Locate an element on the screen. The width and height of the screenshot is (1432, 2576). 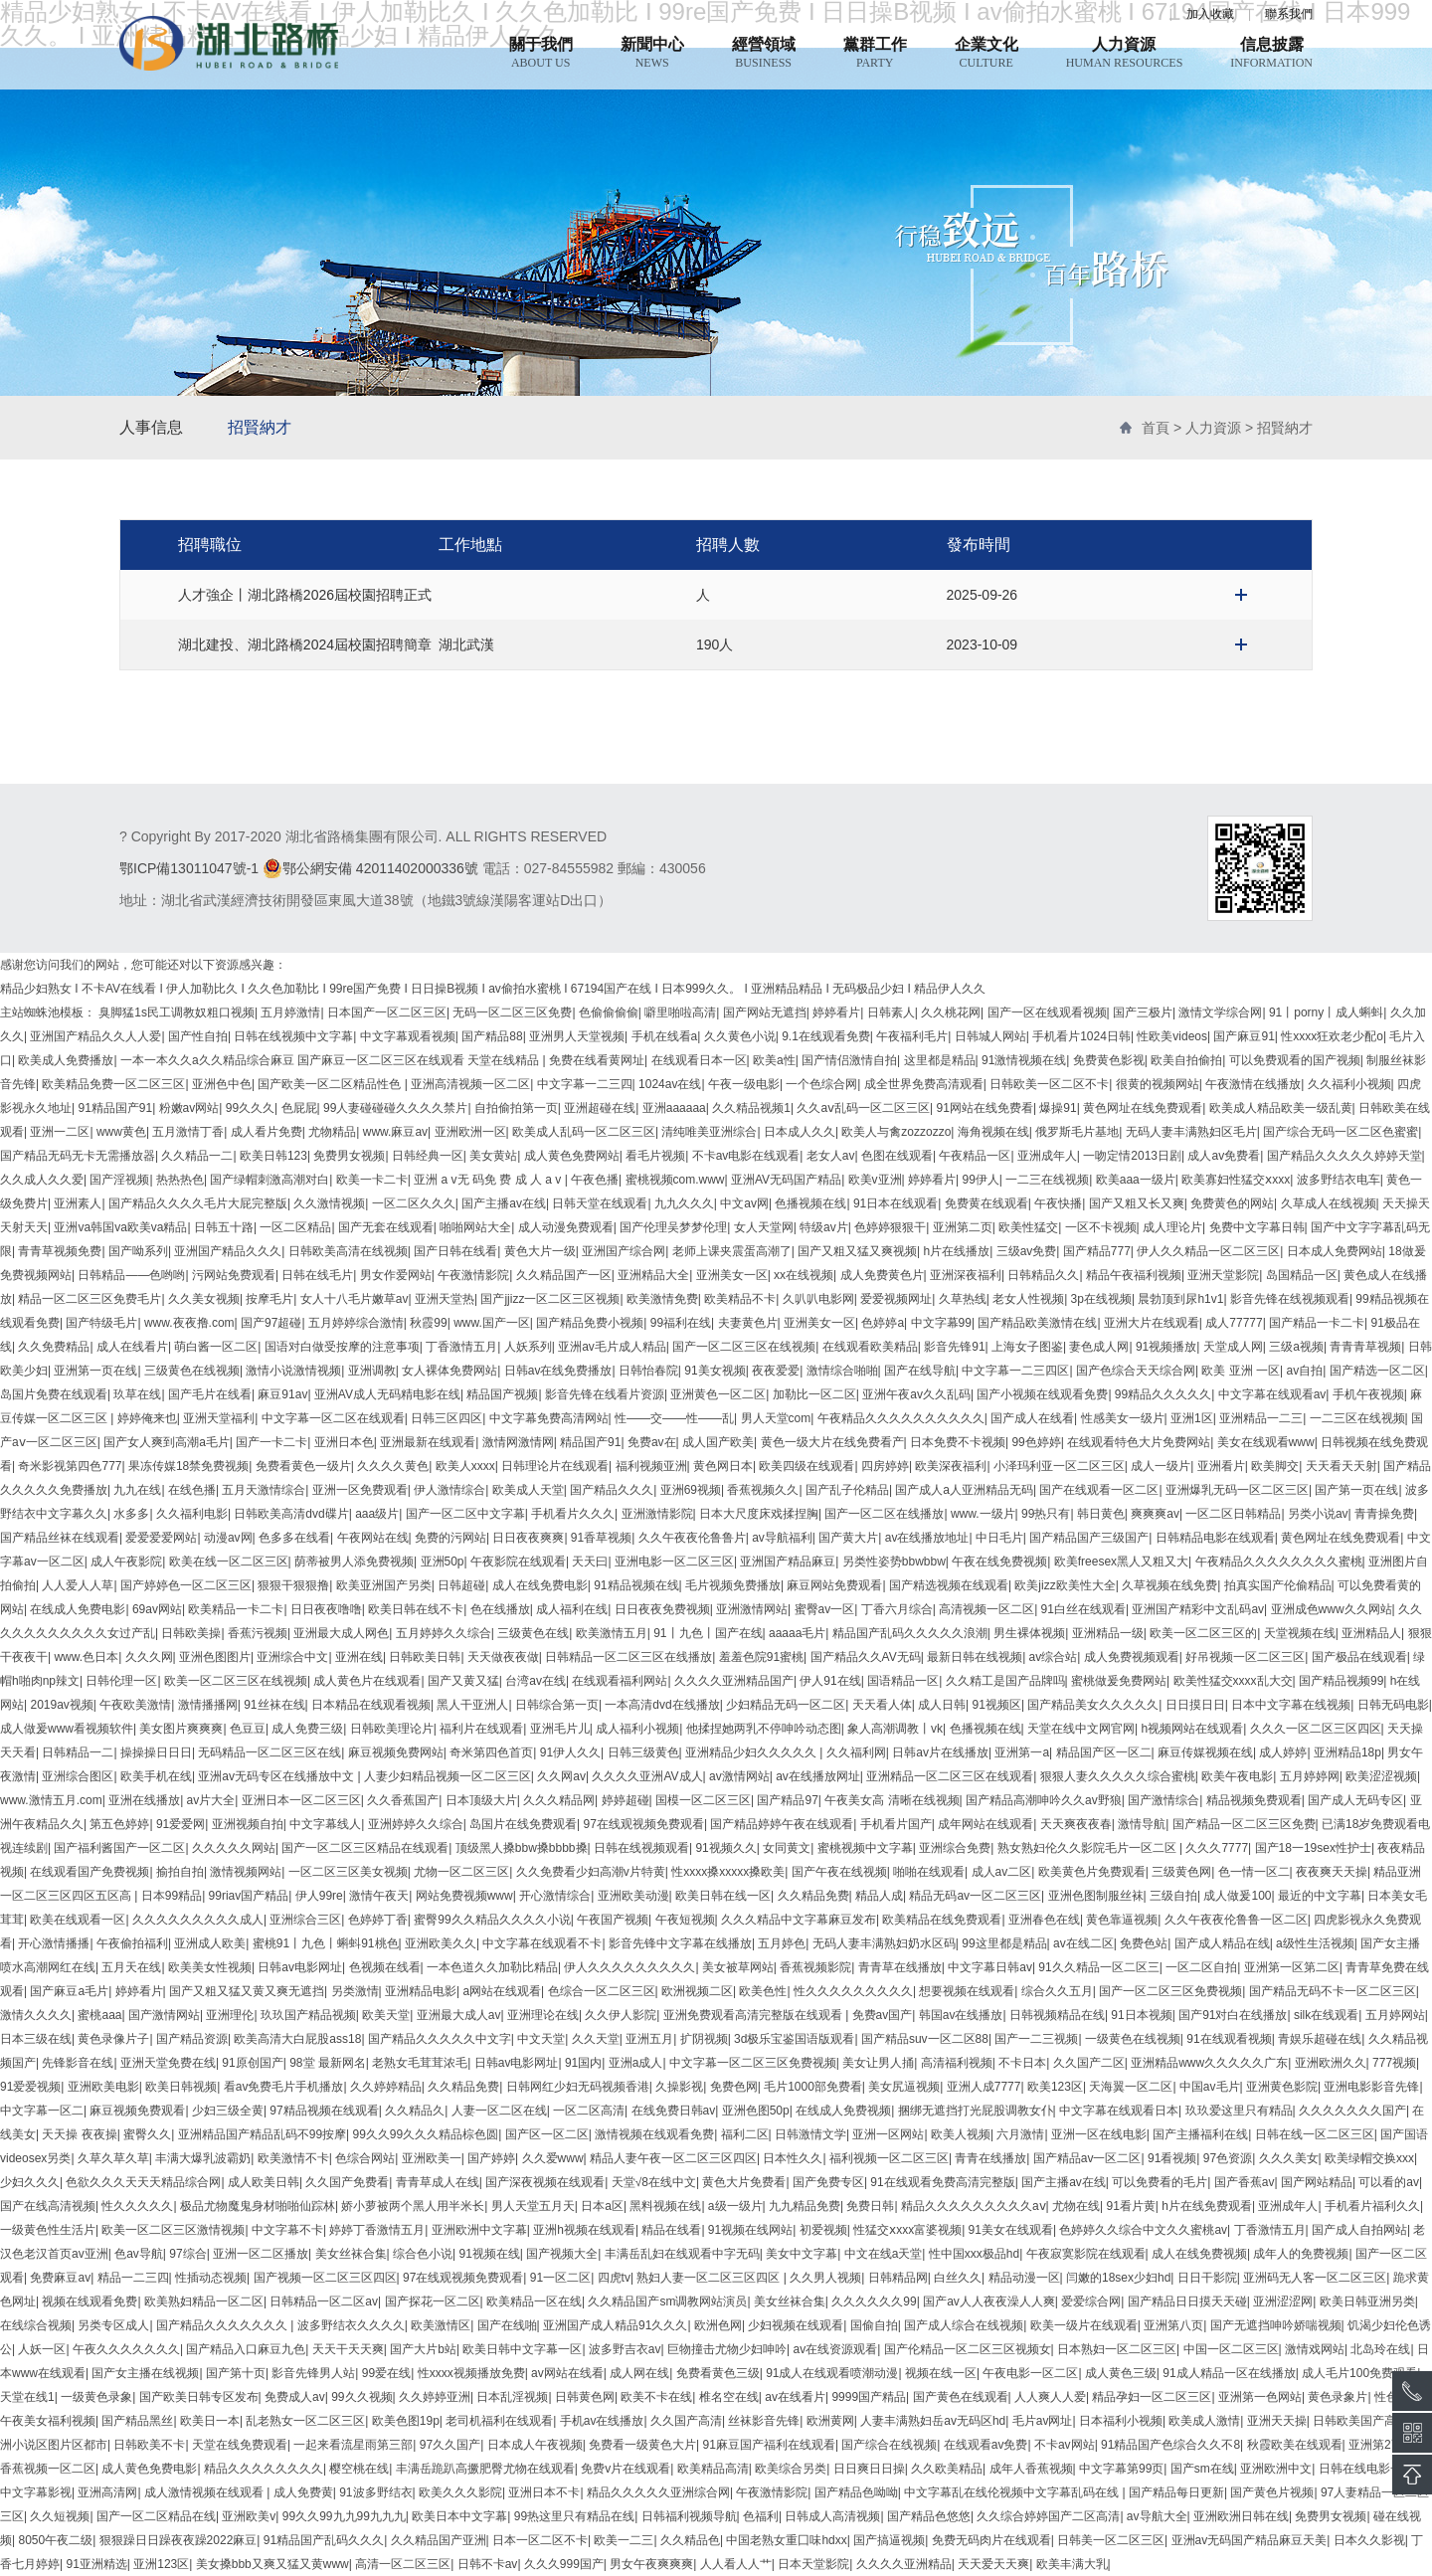
亚洲aaaaaa is located at coordinates (674, 1108).